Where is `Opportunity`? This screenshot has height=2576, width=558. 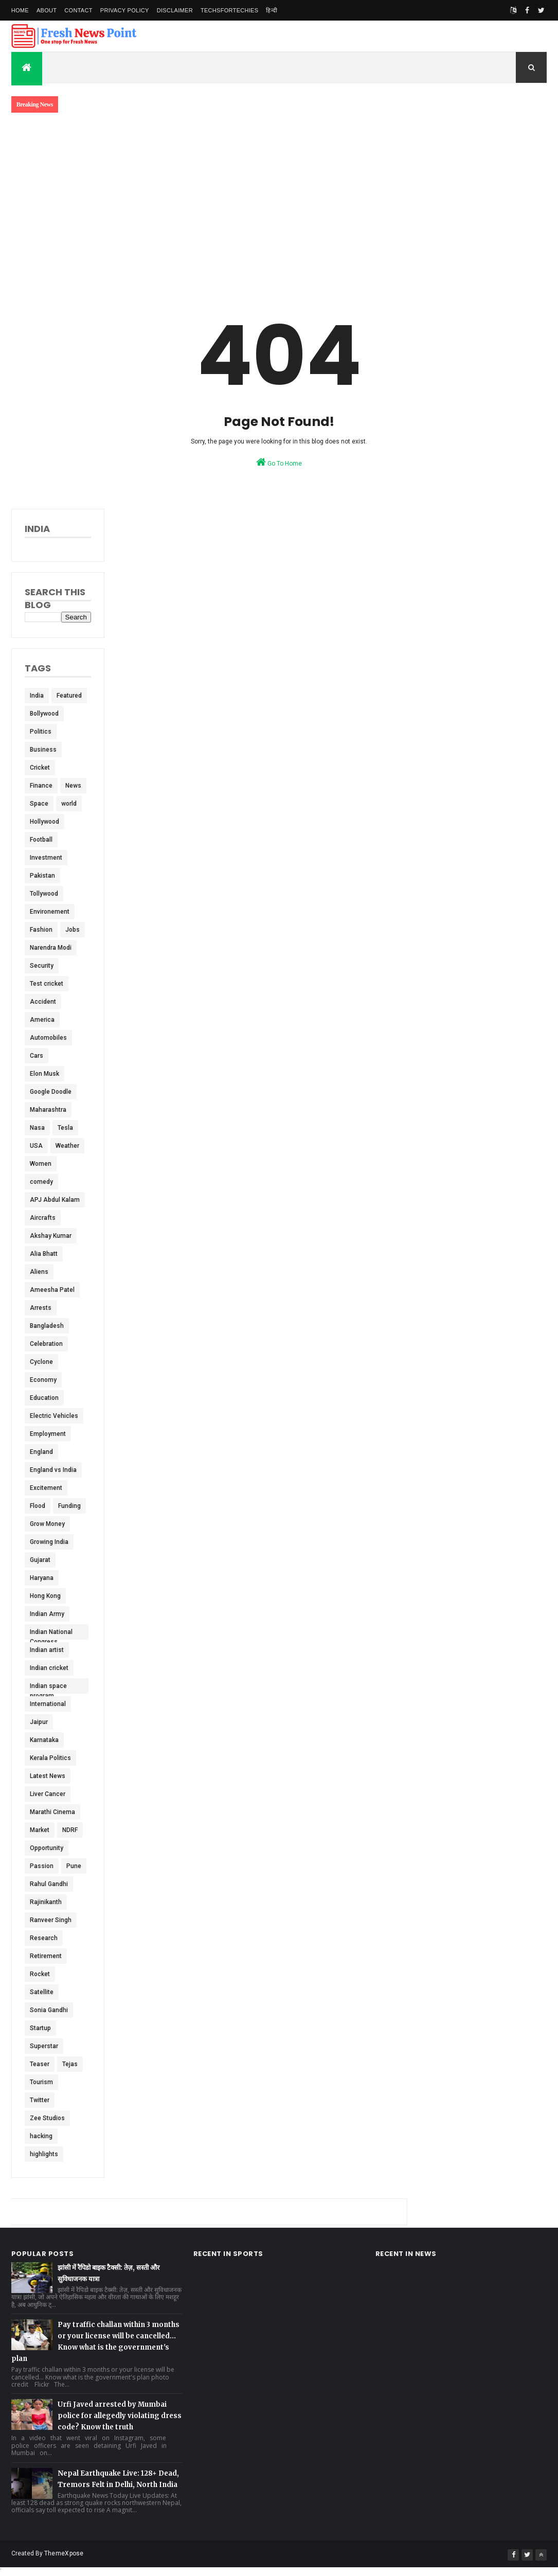 Opportunity is located at coordinates (46, 1848).